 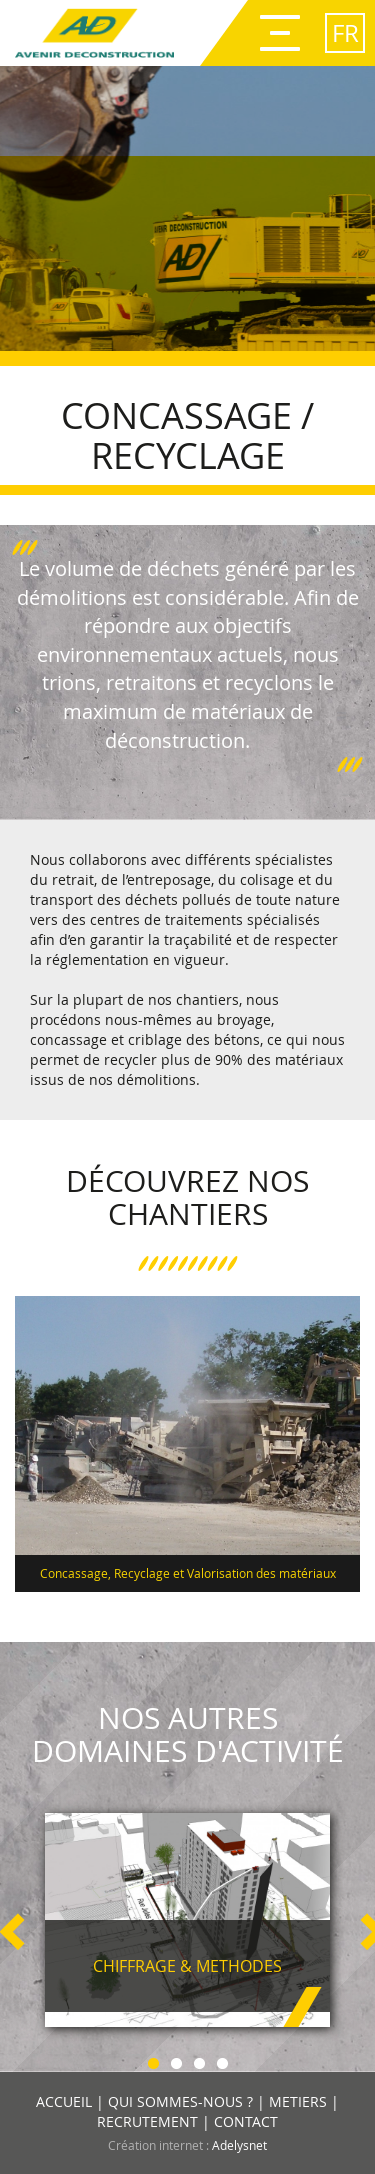 I want to click on 1 [button], so click(x=153, y=2060).